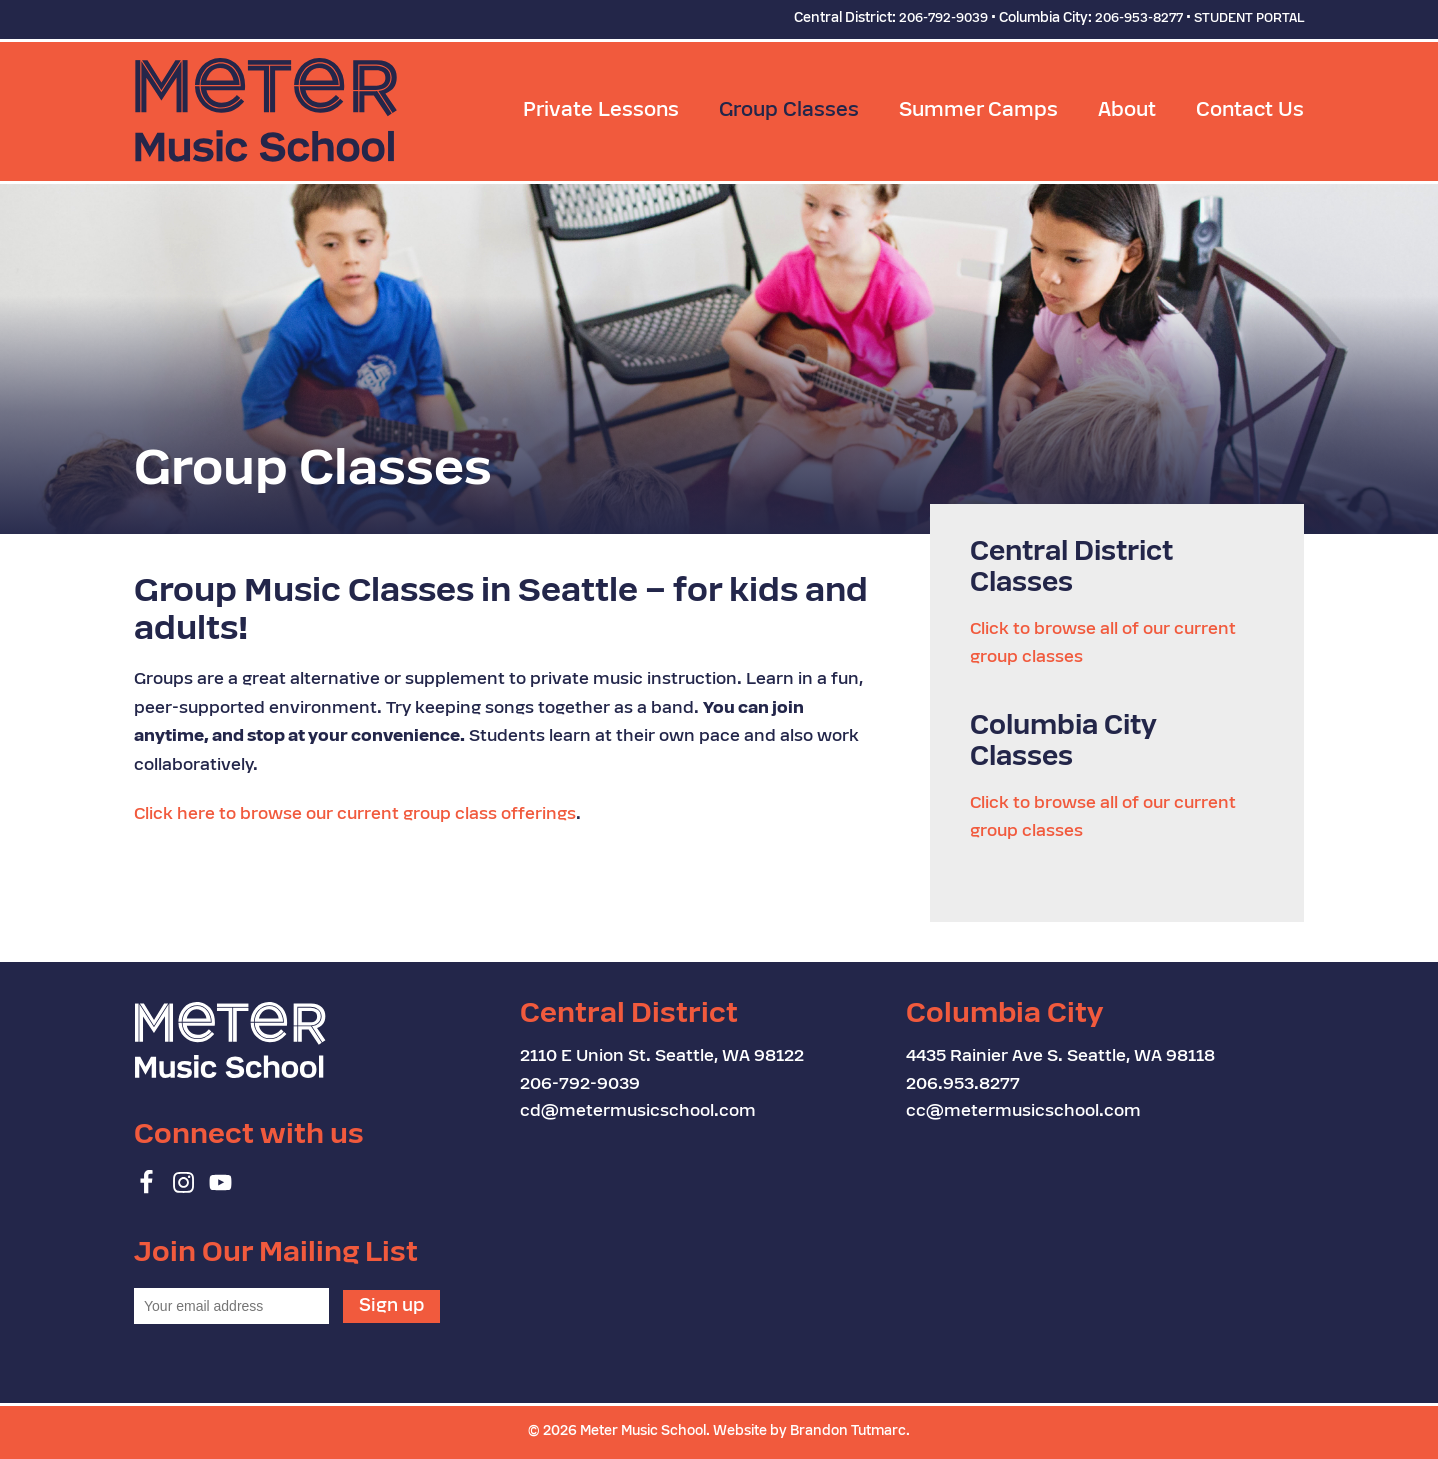  Describe the element at coordinates (1249, 19) in the screenshot. I see `STUDENT PORTAL` at that location.